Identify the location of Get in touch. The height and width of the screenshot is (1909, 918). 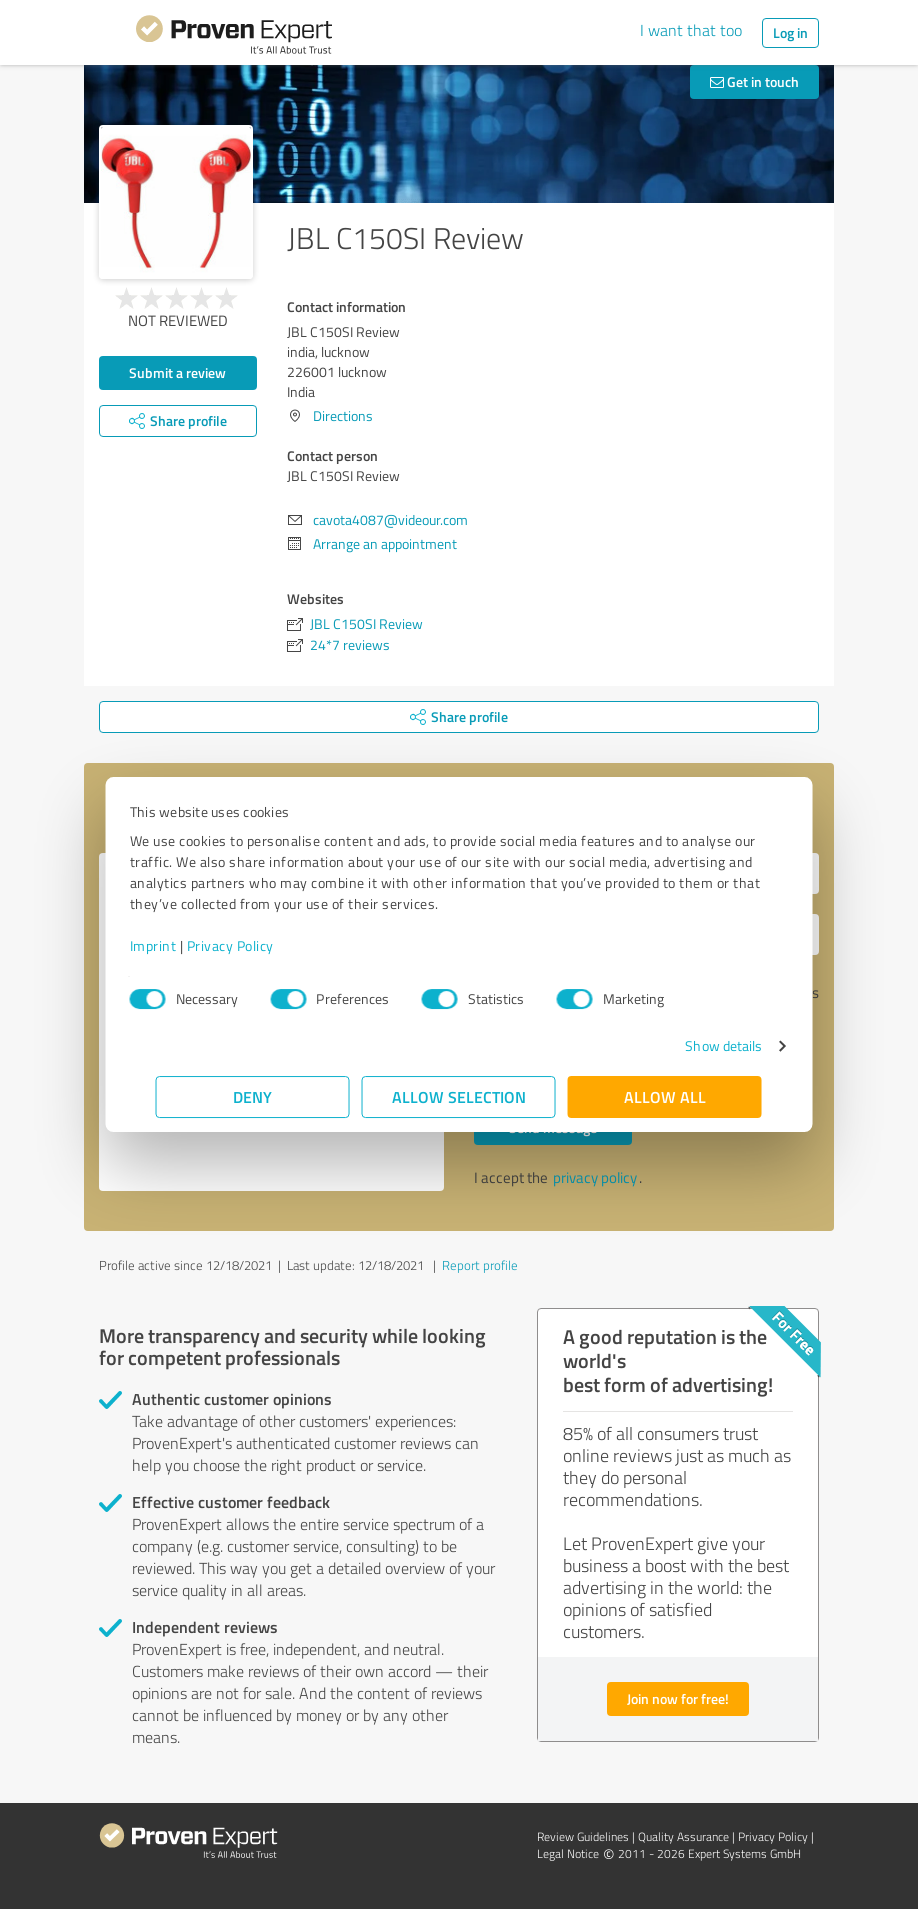
(754, 81).